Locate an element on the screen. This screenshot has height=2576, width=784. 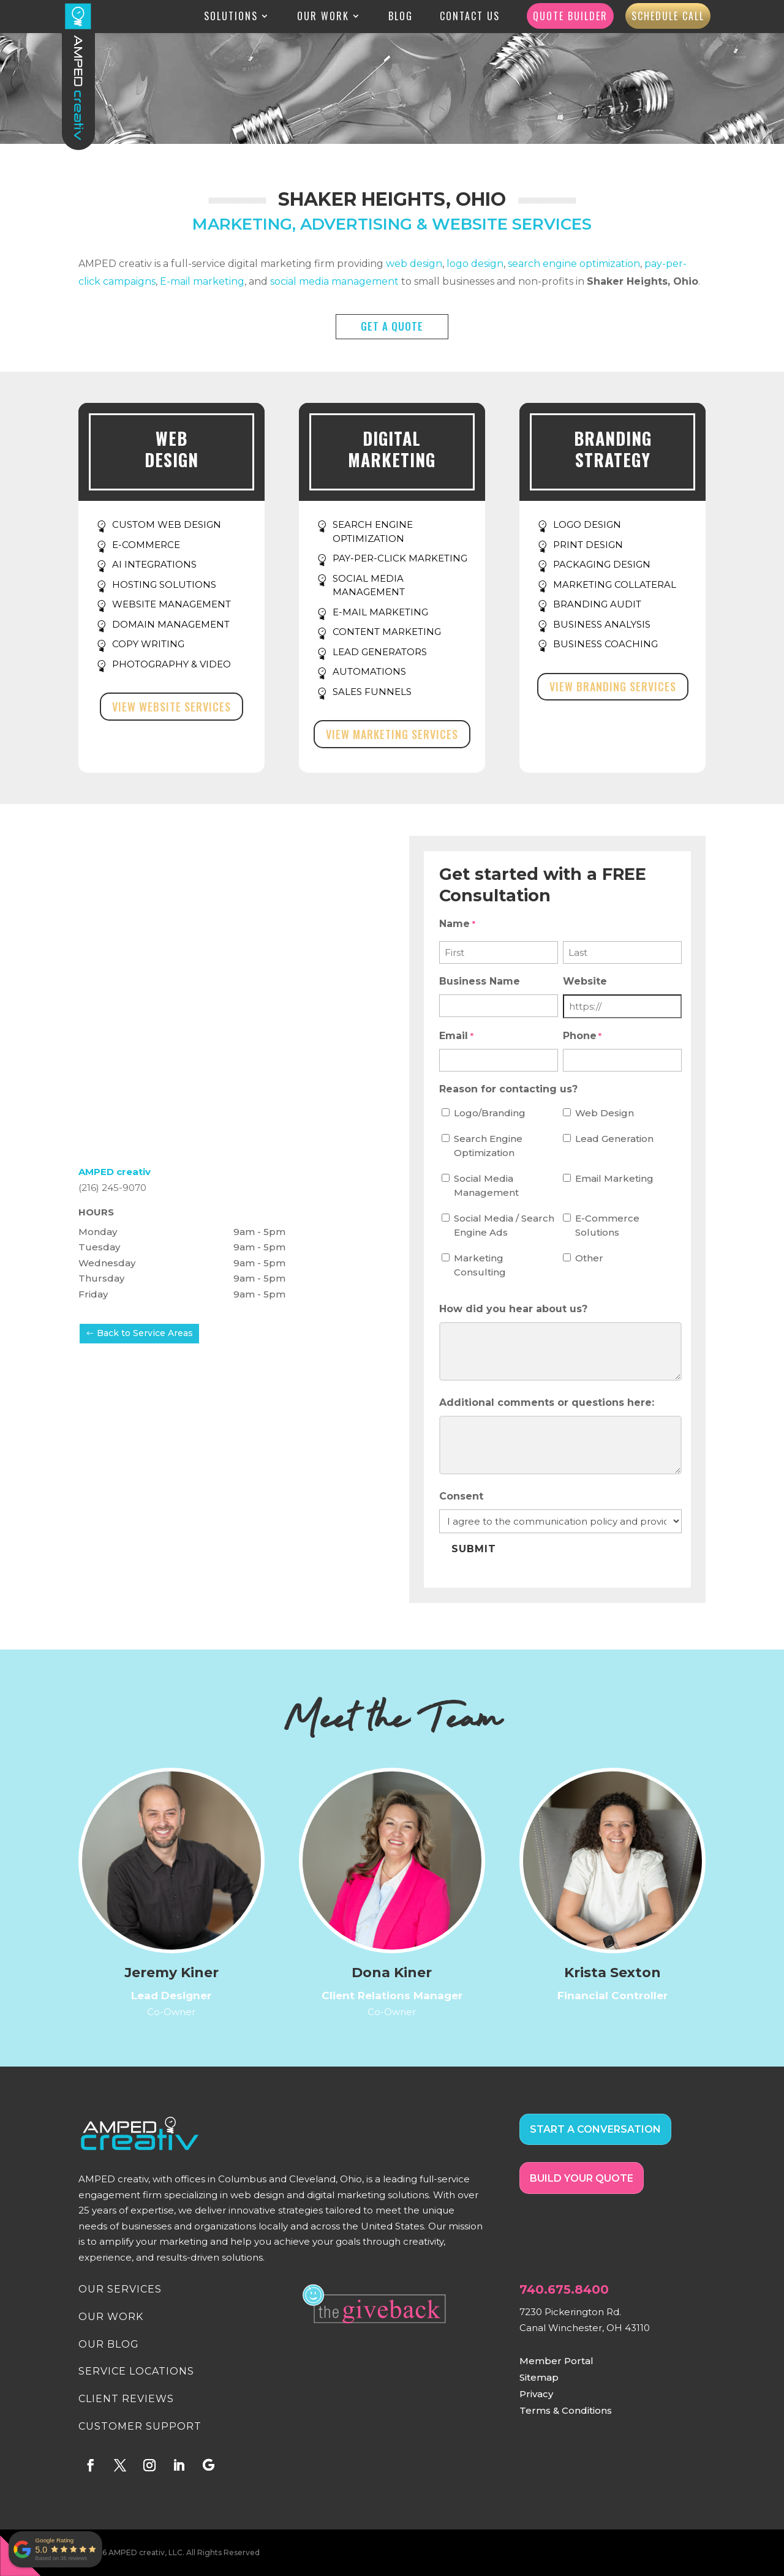
Sitemap is located at coordinates (539, 2377).